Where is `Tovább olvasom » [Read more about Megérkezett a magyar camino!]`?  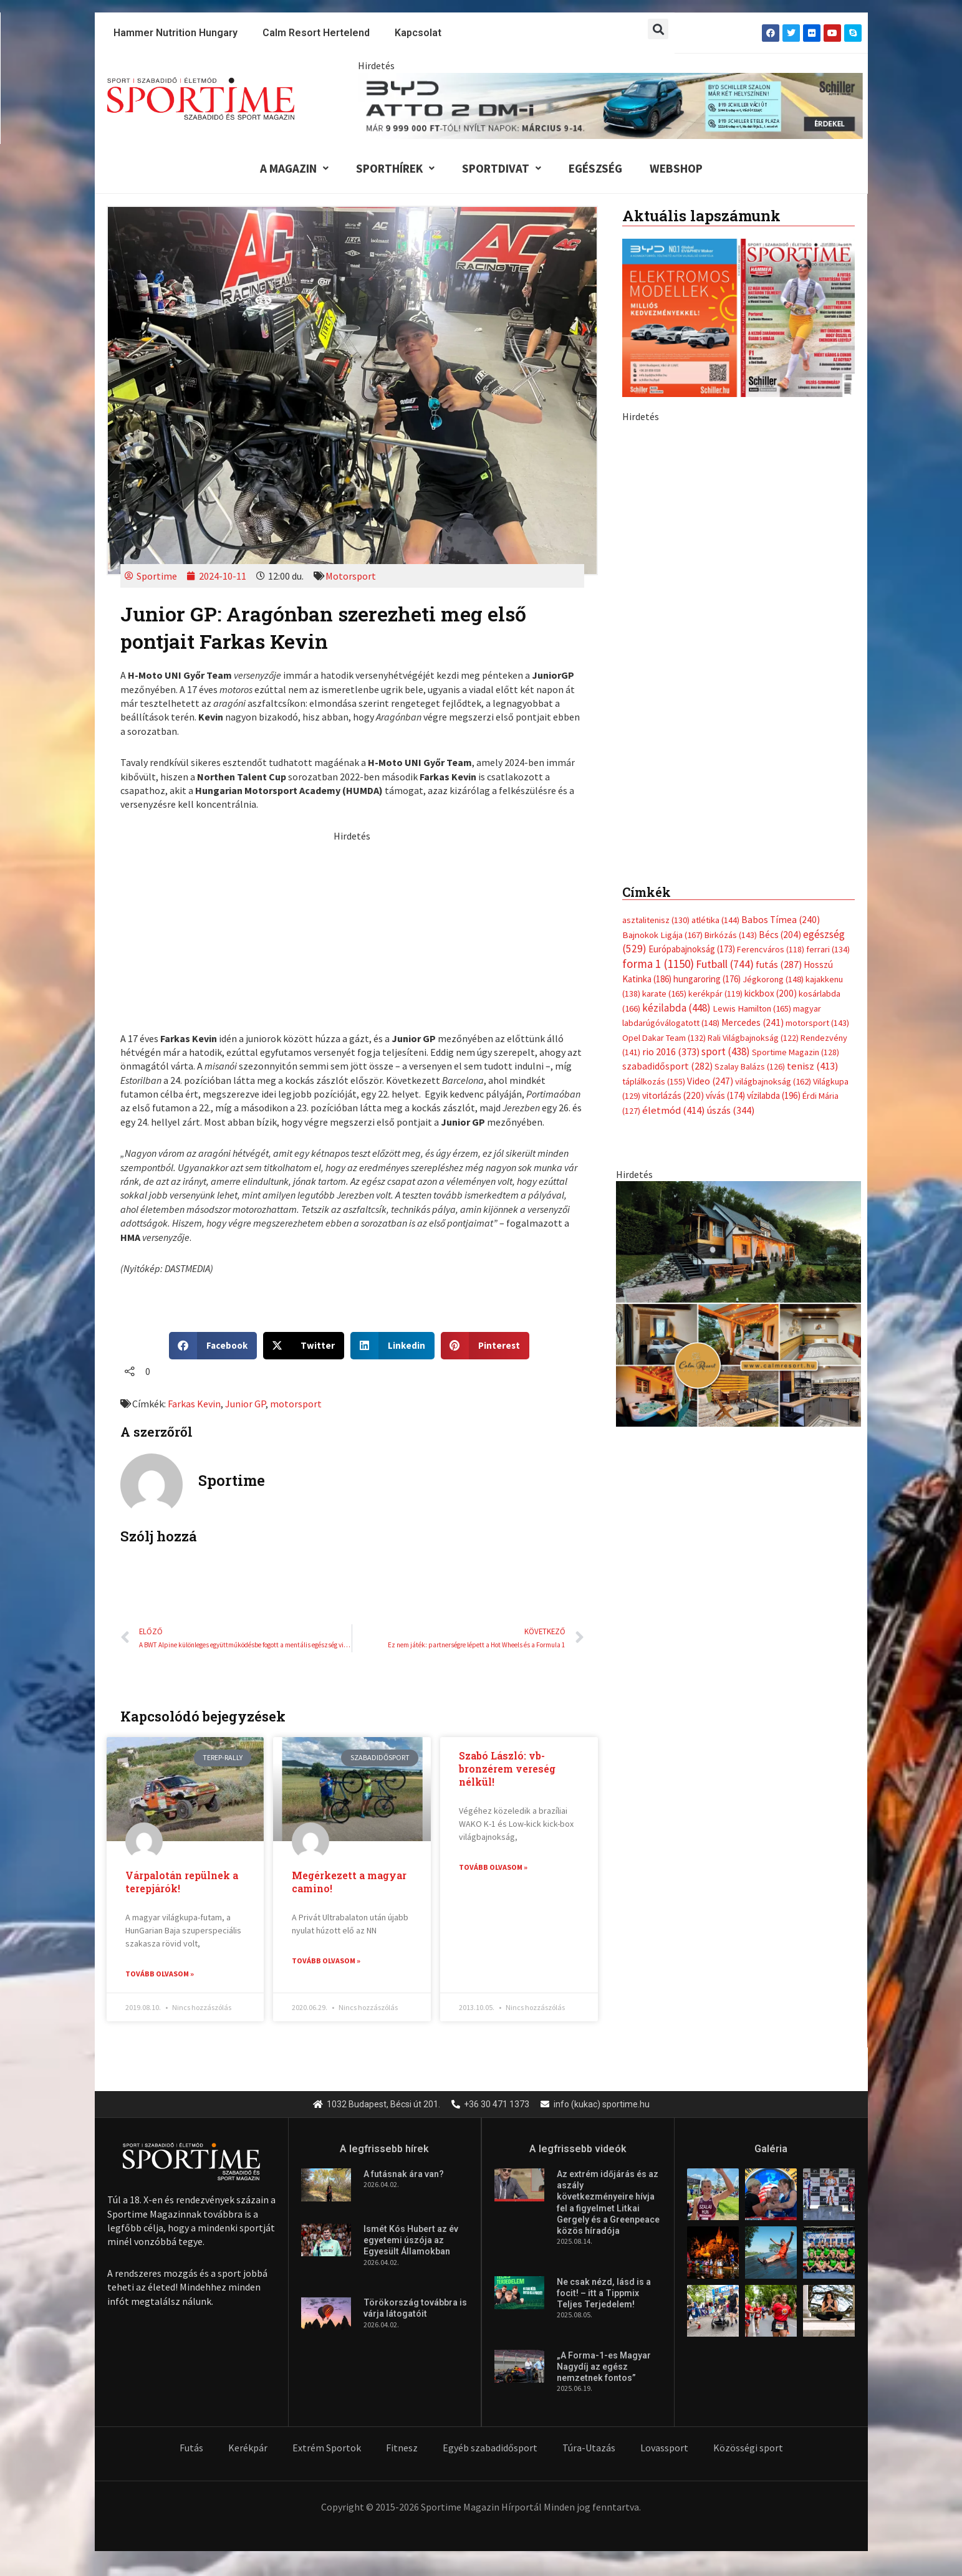 Tovább olvasom » [Read more about Megérkezett a magyar camino!] is located at coordinates (326, 1960).